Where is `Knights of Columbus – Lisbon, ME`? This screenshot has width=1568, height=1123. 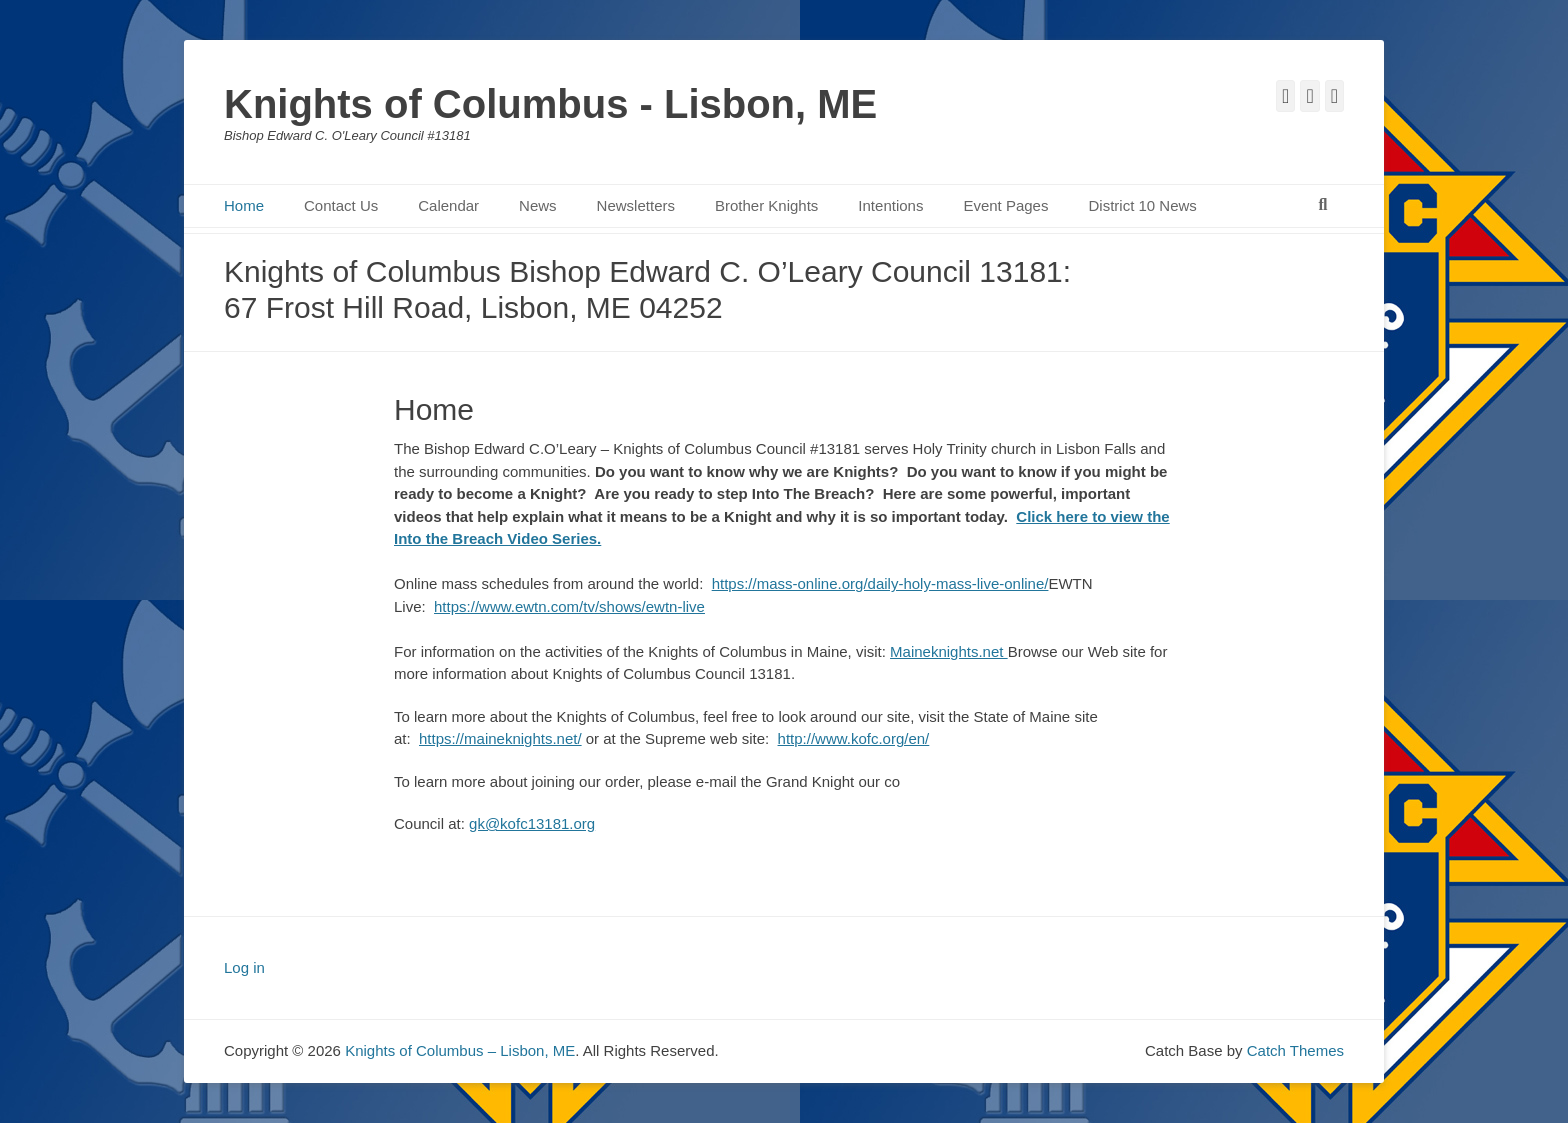 Knights of Columbus – Lisbon, ME is located at coordinates (460, 1050).